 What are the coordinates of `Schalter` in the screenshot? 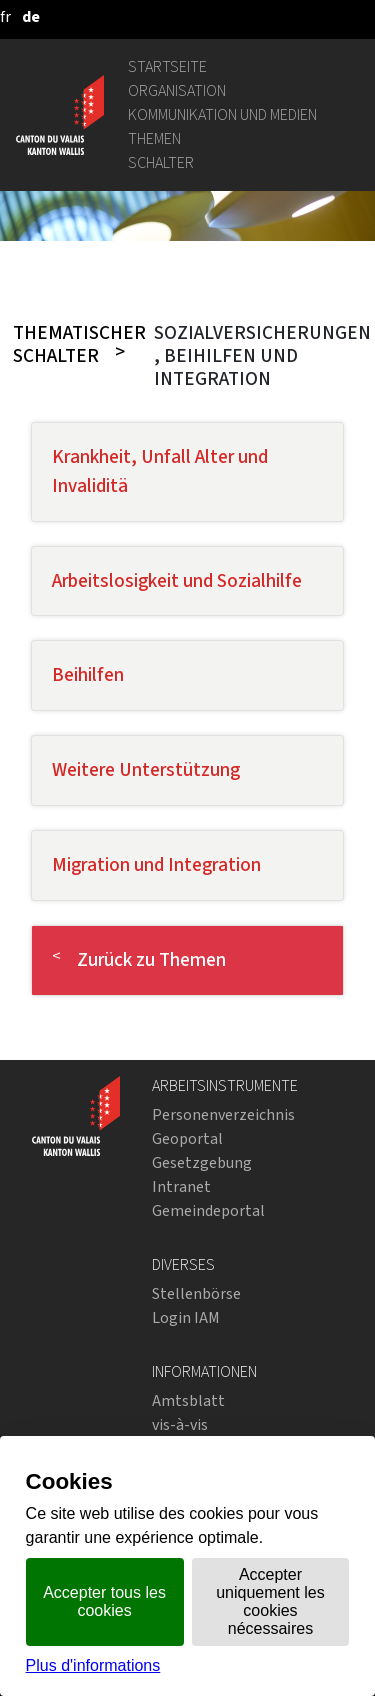 It's located at (161, 162).